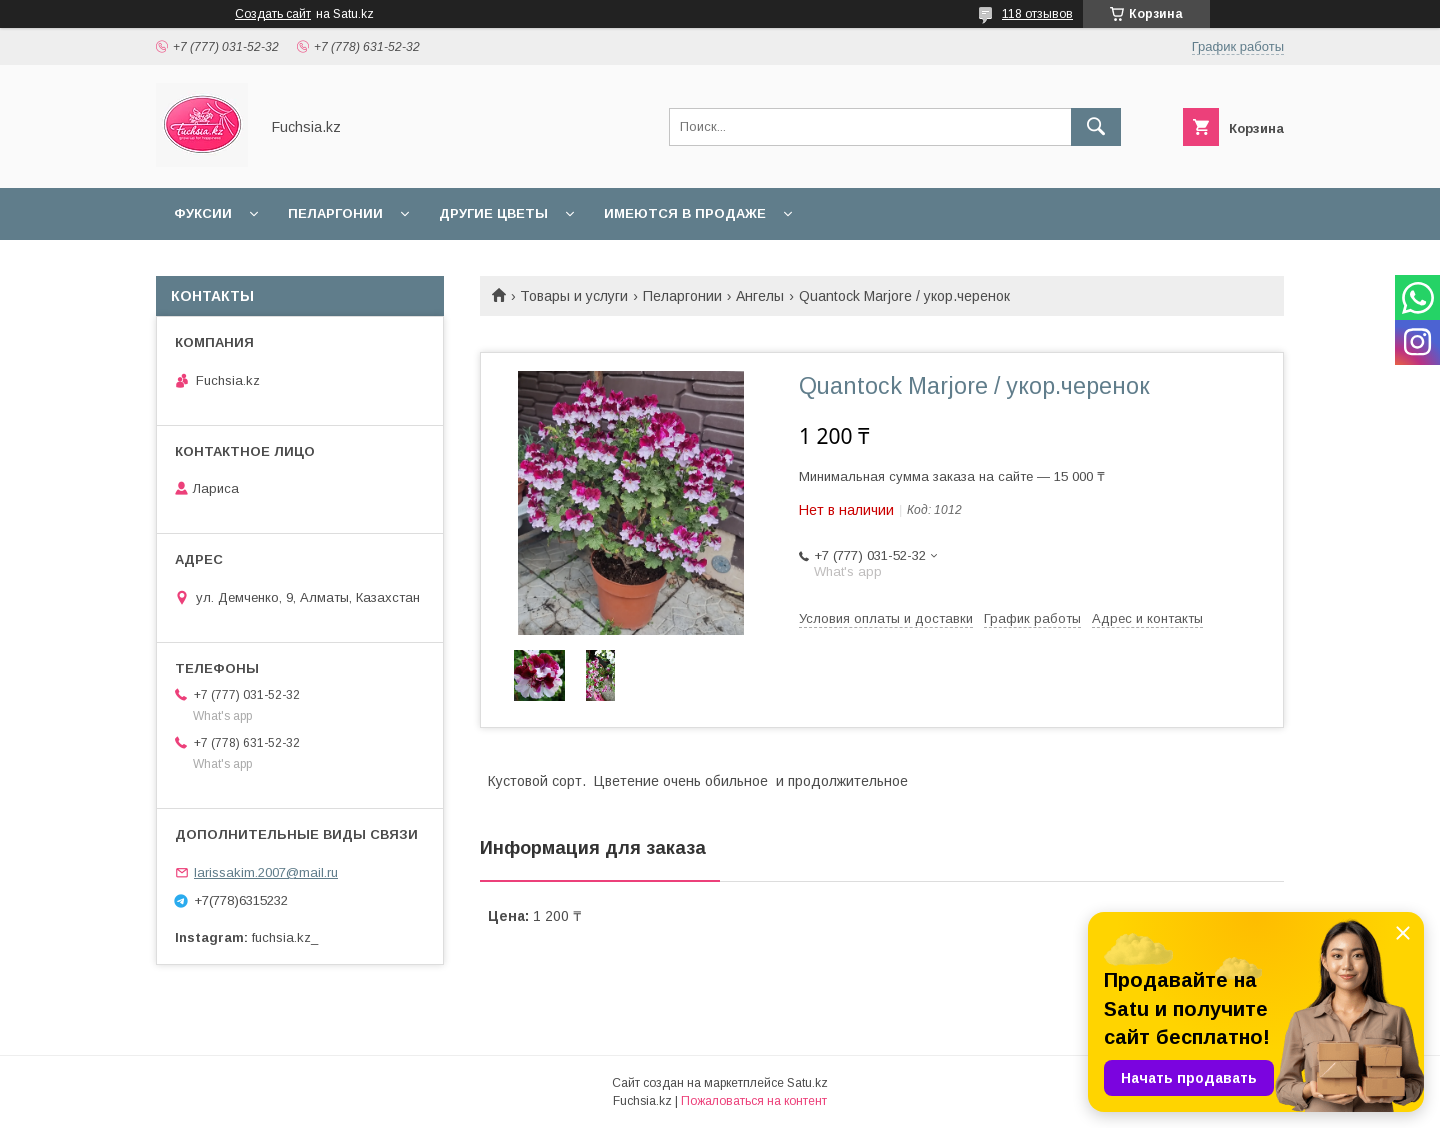 The width and height of the screenshot is (1440, 1128). I want to click on Satu.kz, so click(807, 1083).